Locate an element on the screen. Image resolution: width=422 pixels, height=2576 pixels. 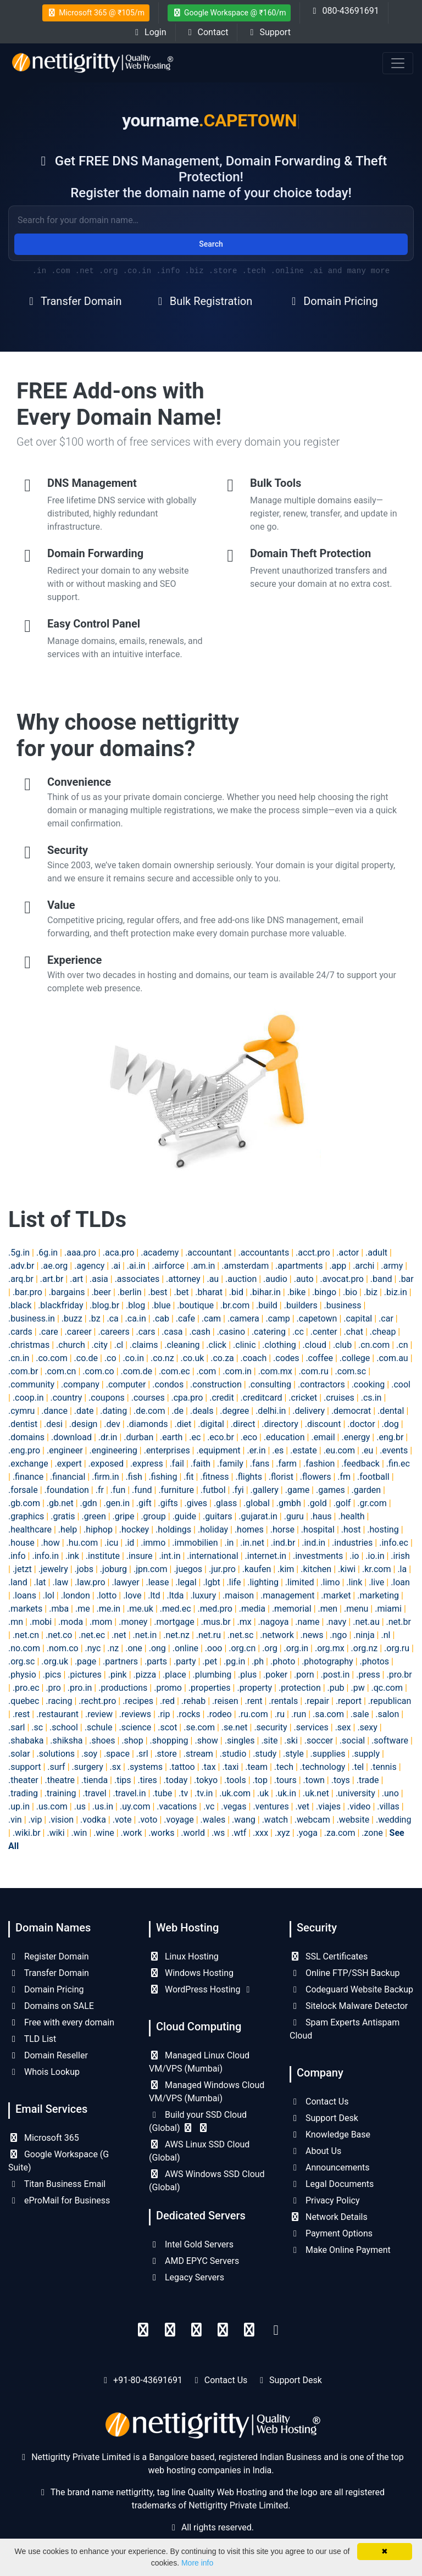
.consulting is located at coordinates (269, 1384).